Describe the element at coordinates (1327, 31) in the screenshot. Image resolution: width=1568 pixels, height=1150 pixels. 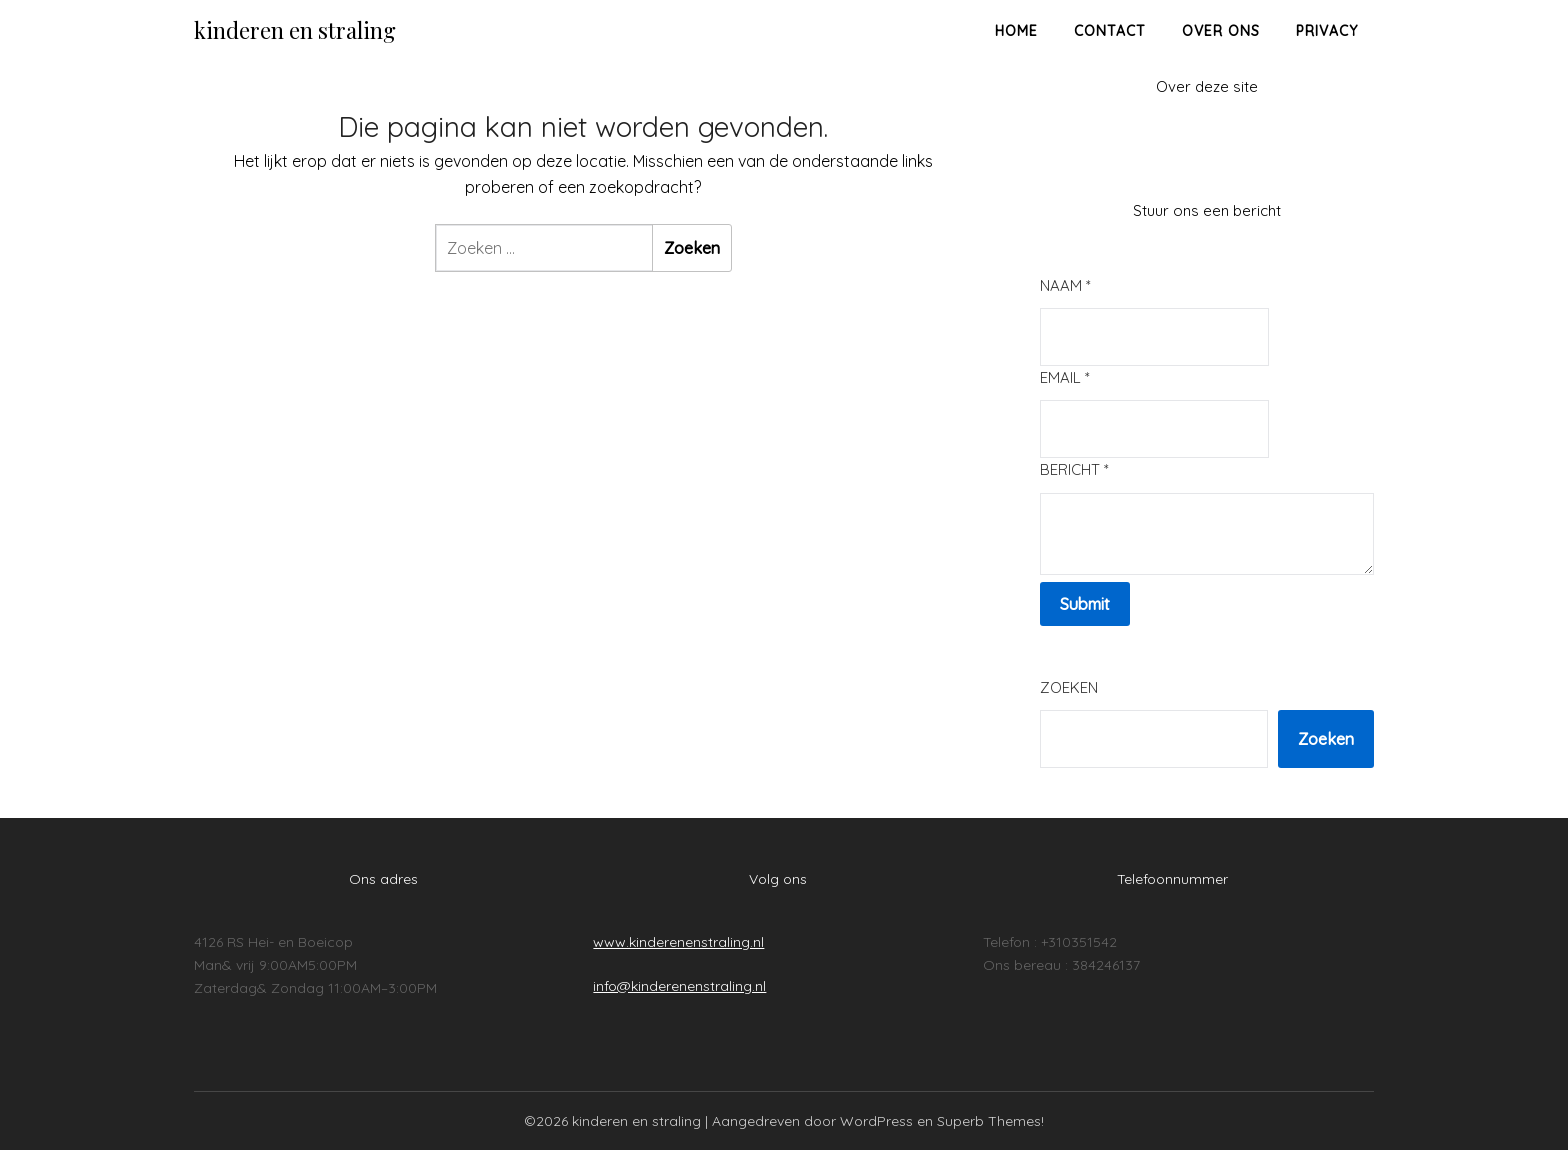
I see `Privacy` at that location.